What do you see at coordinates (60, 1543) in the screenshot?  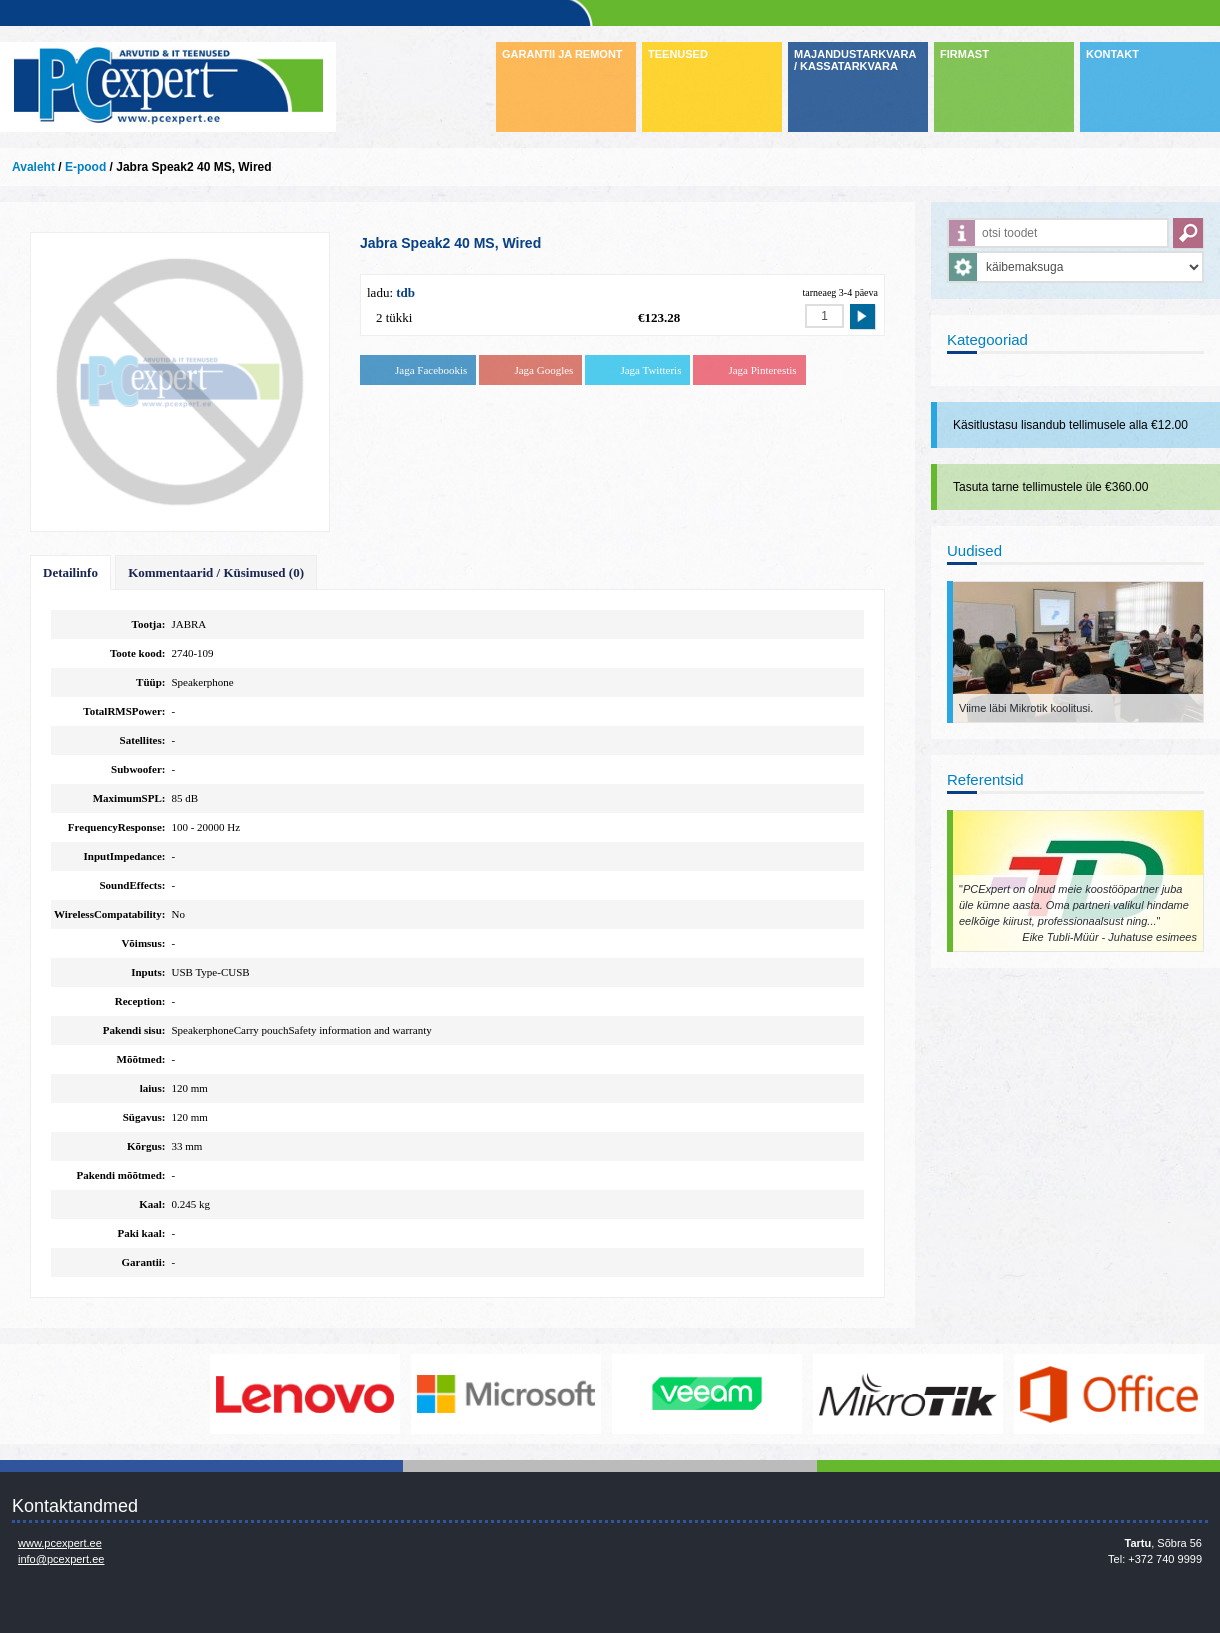 I see `www.pcexpert.ee` at bounding box center [60, 1543].